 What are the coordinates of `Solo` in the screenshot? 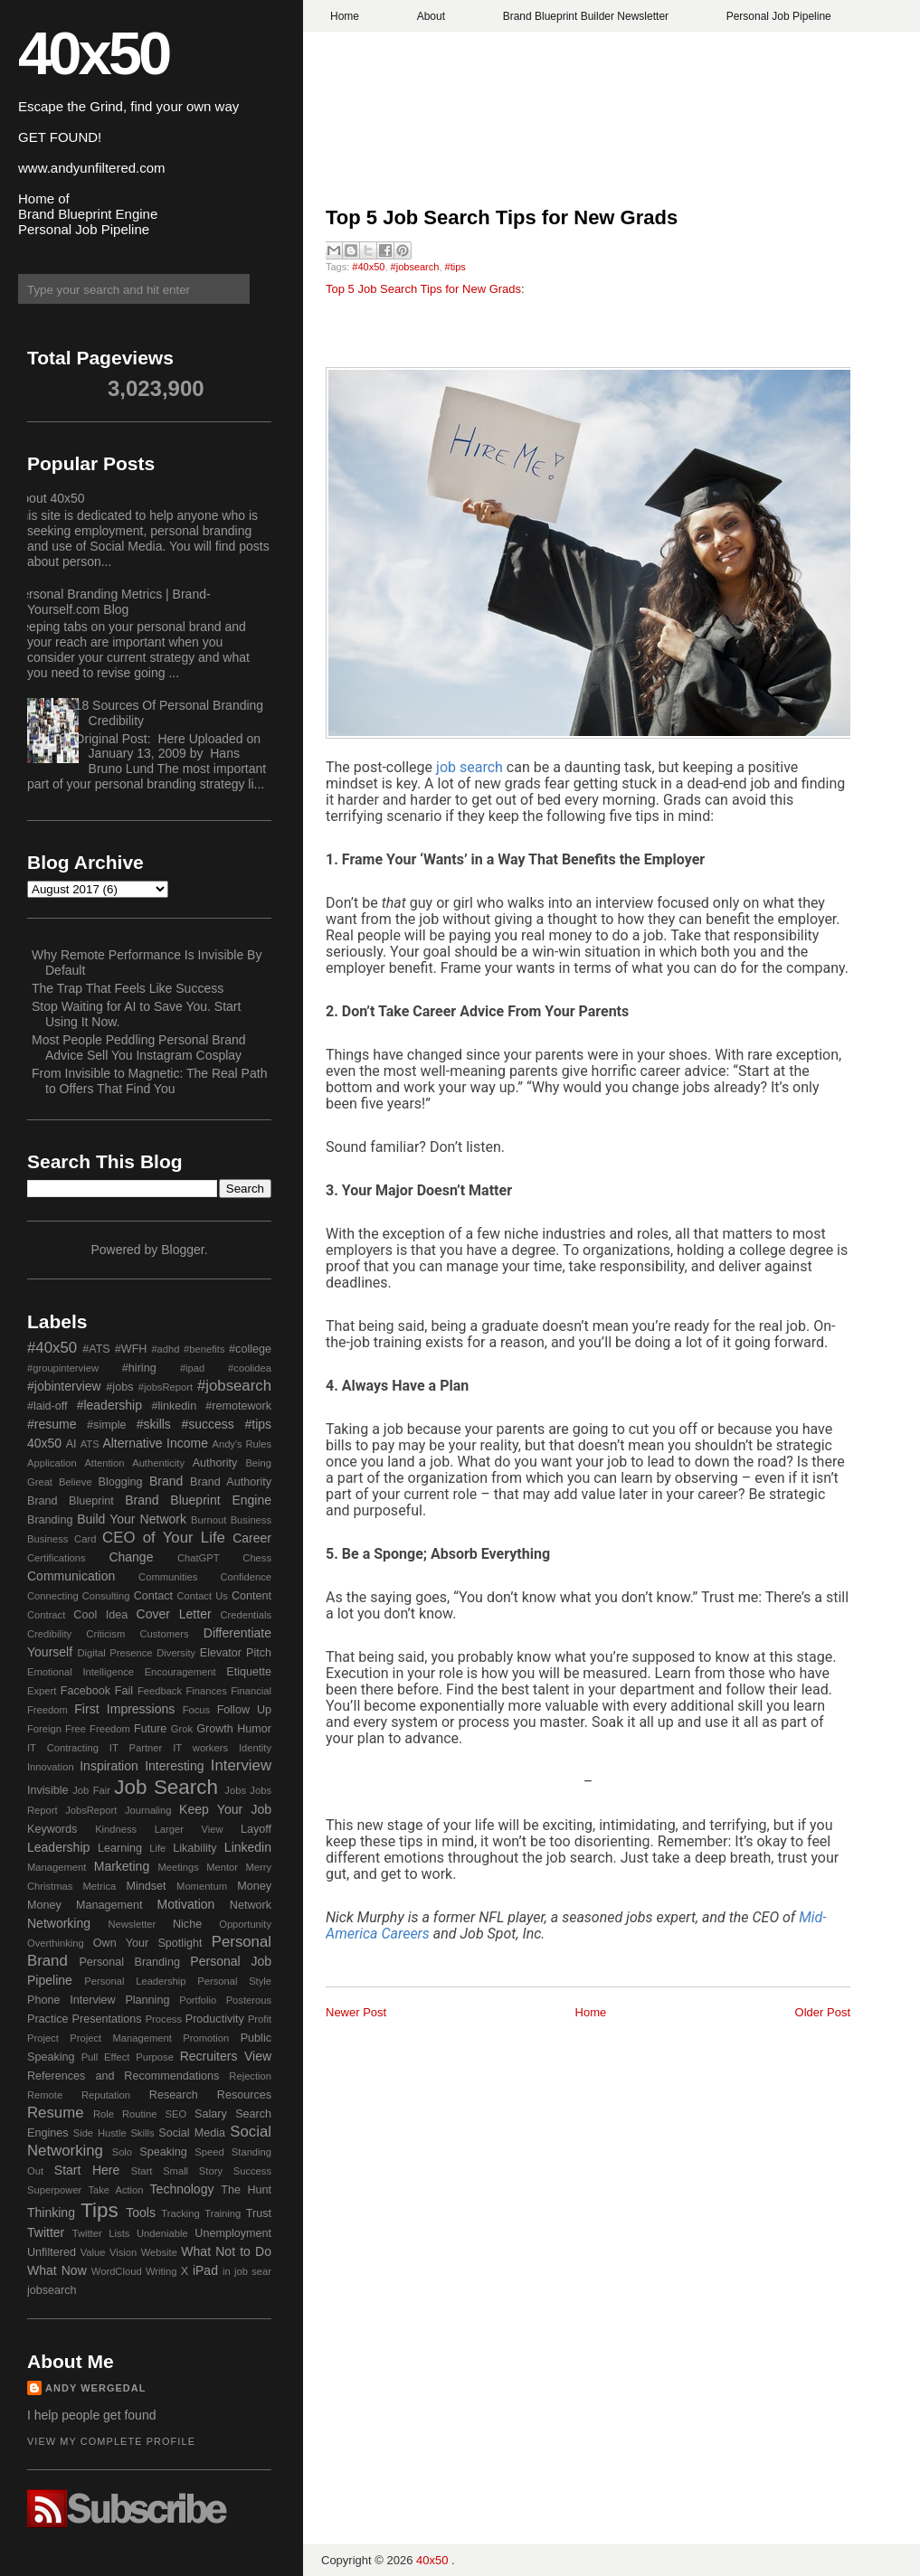 It's located at (122, 2152).